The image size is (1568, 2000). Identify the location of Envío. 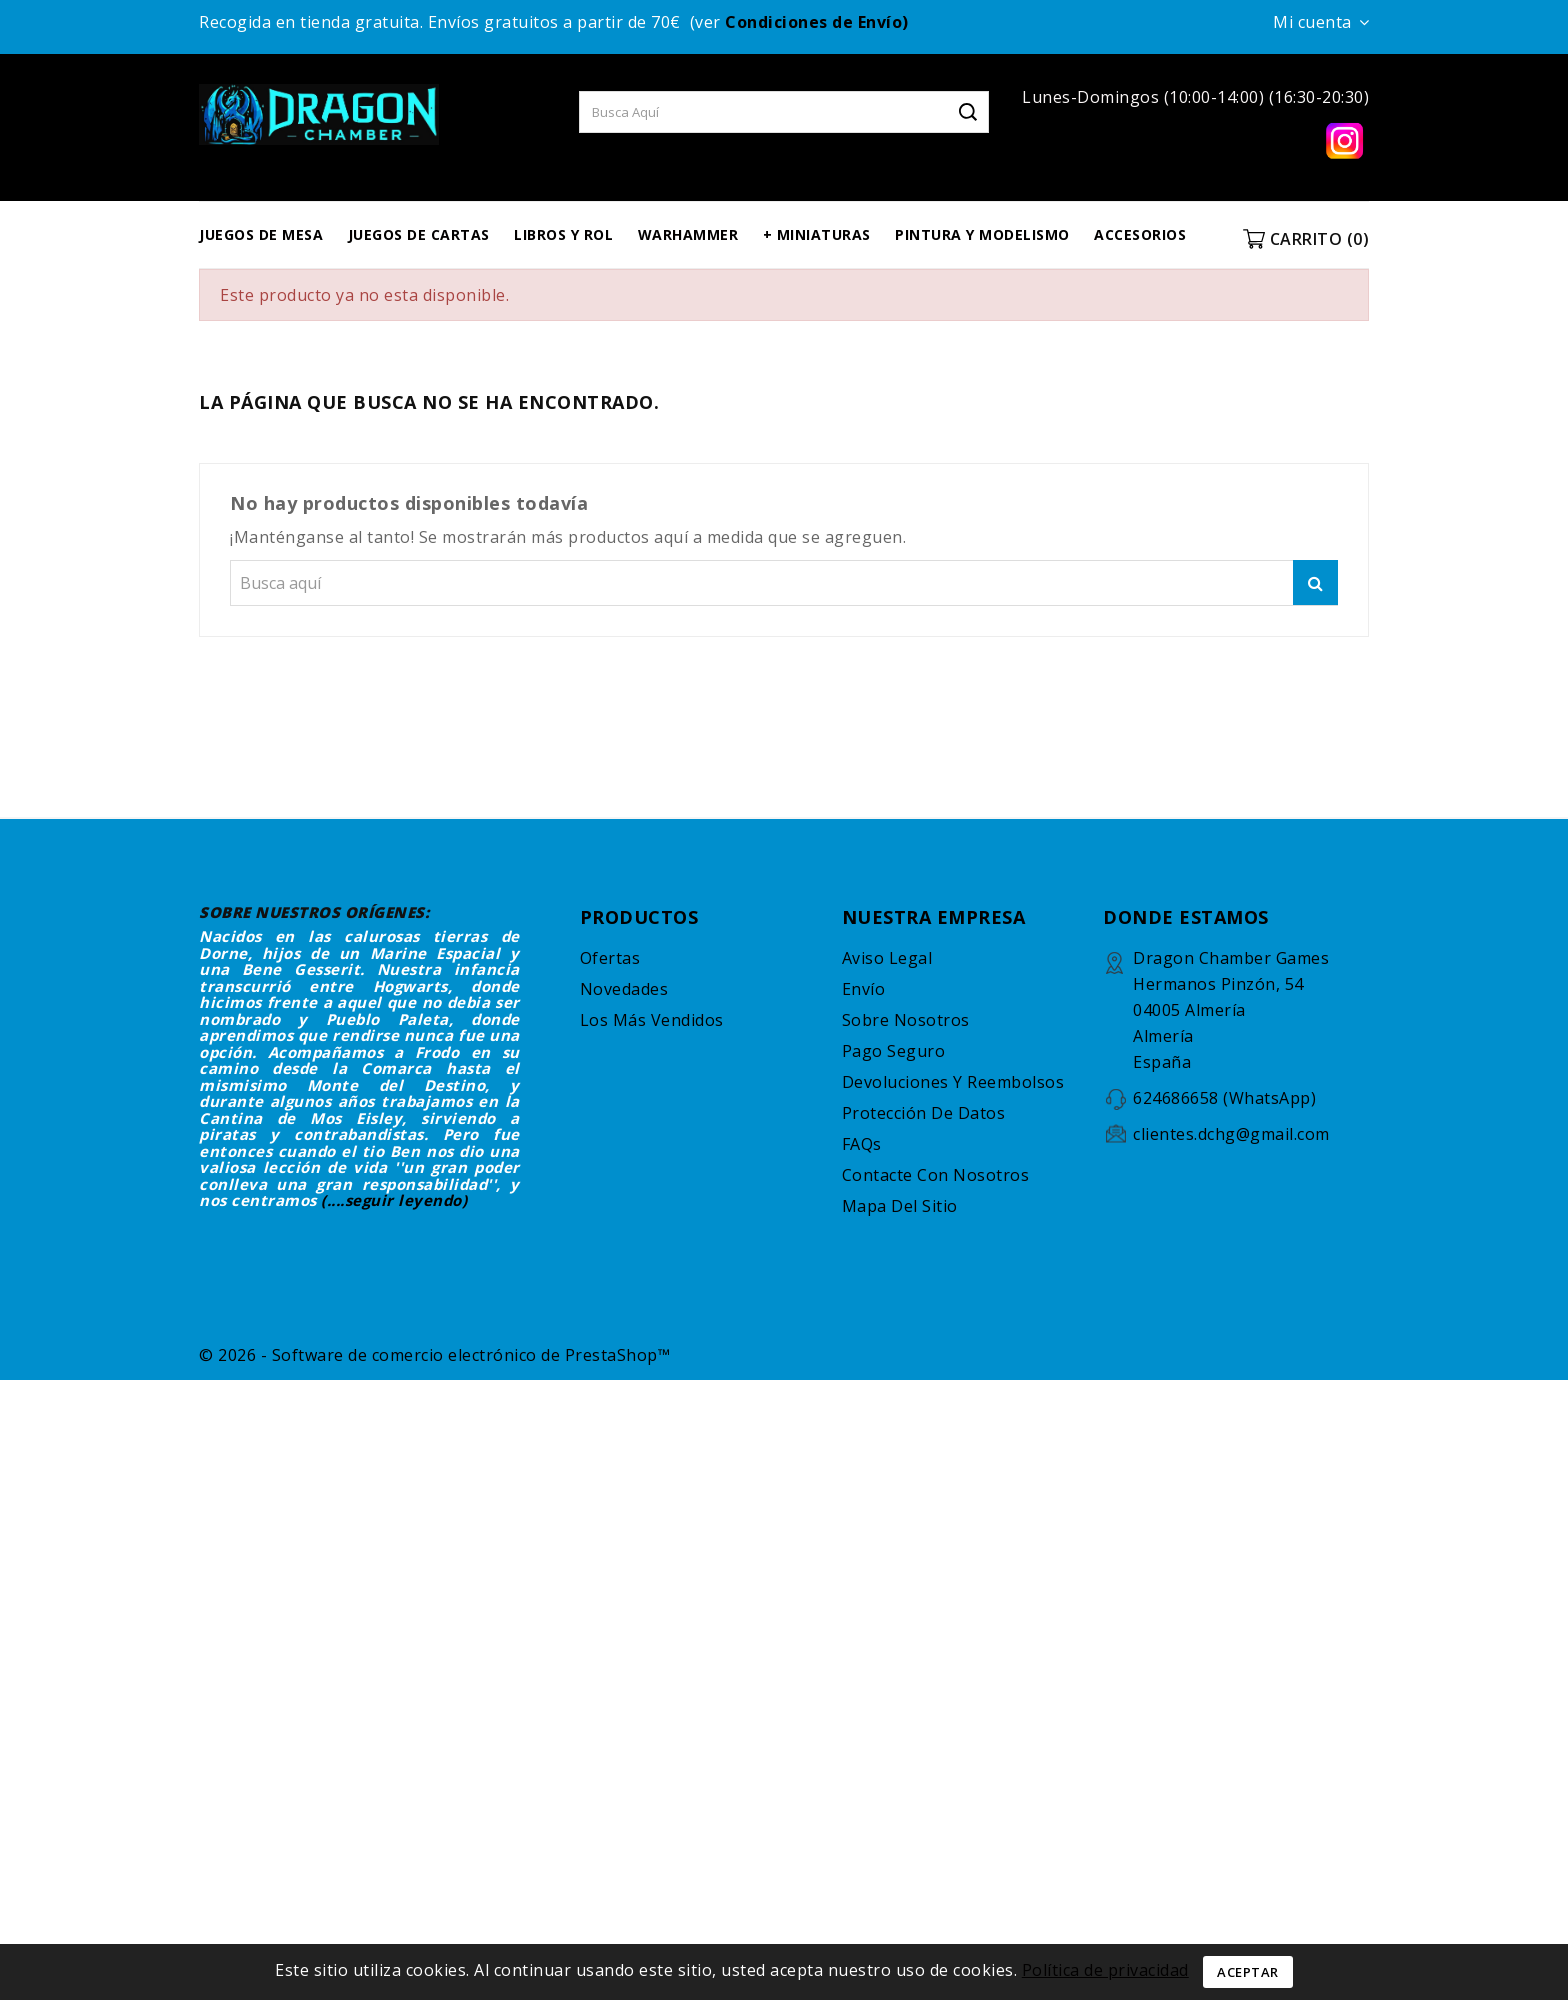
(864, 989).